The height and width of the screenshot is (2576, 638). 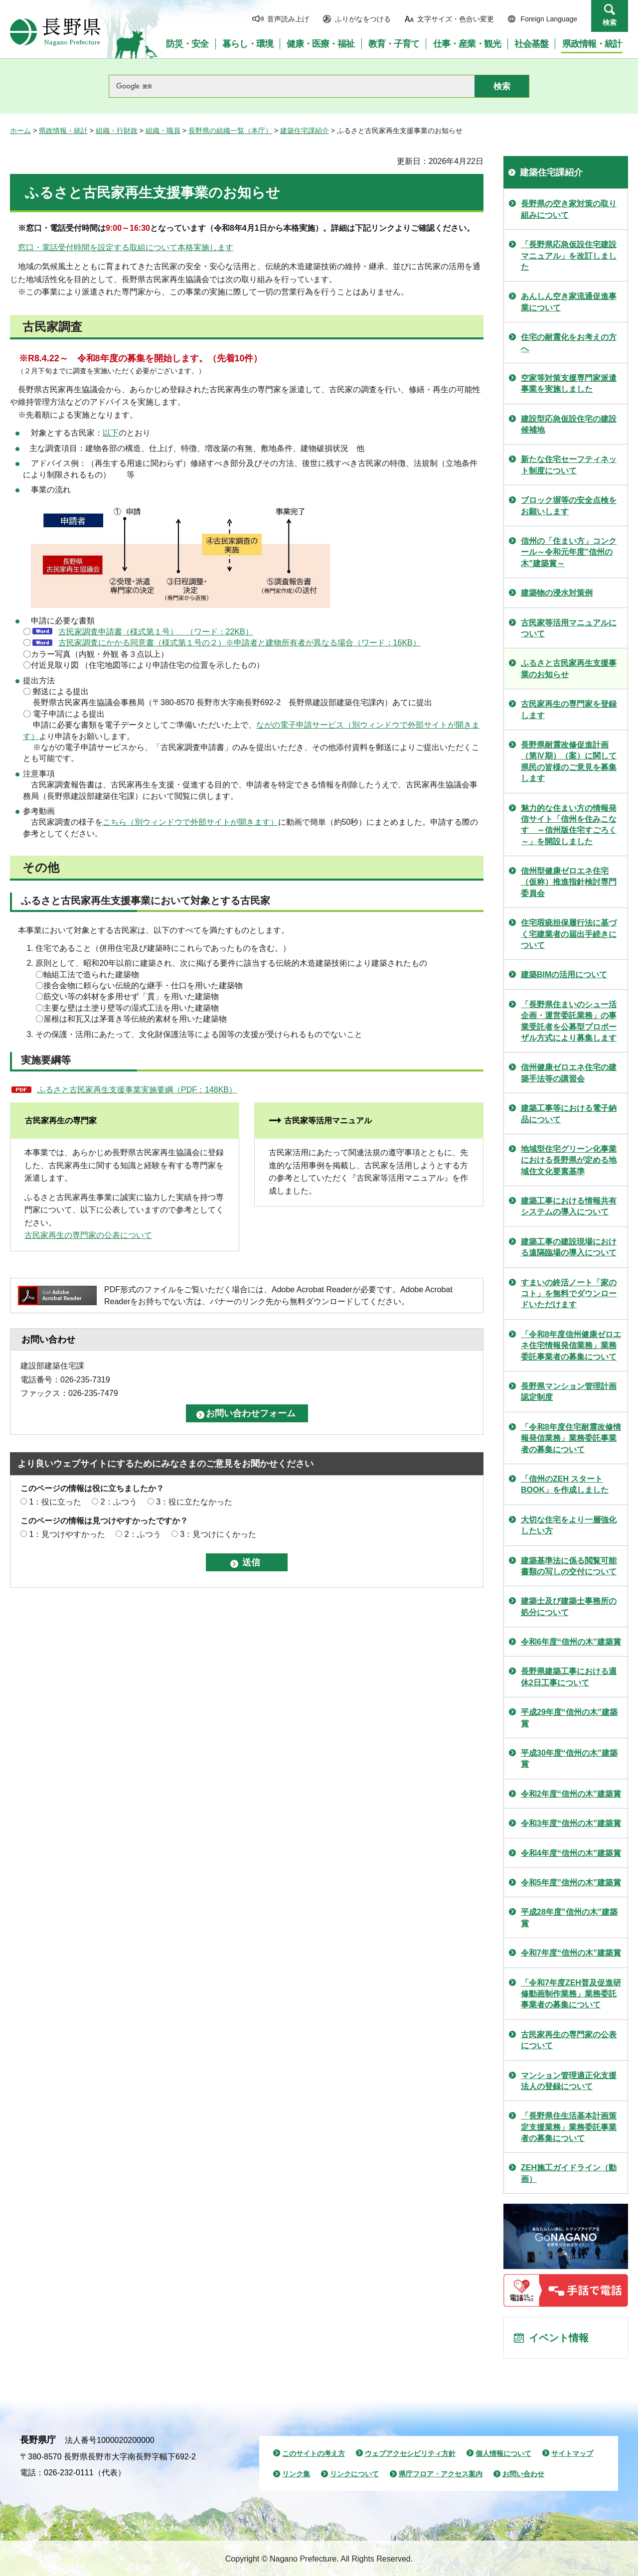 I want to click on 県政情報・統計, so click(x=63, y=131).